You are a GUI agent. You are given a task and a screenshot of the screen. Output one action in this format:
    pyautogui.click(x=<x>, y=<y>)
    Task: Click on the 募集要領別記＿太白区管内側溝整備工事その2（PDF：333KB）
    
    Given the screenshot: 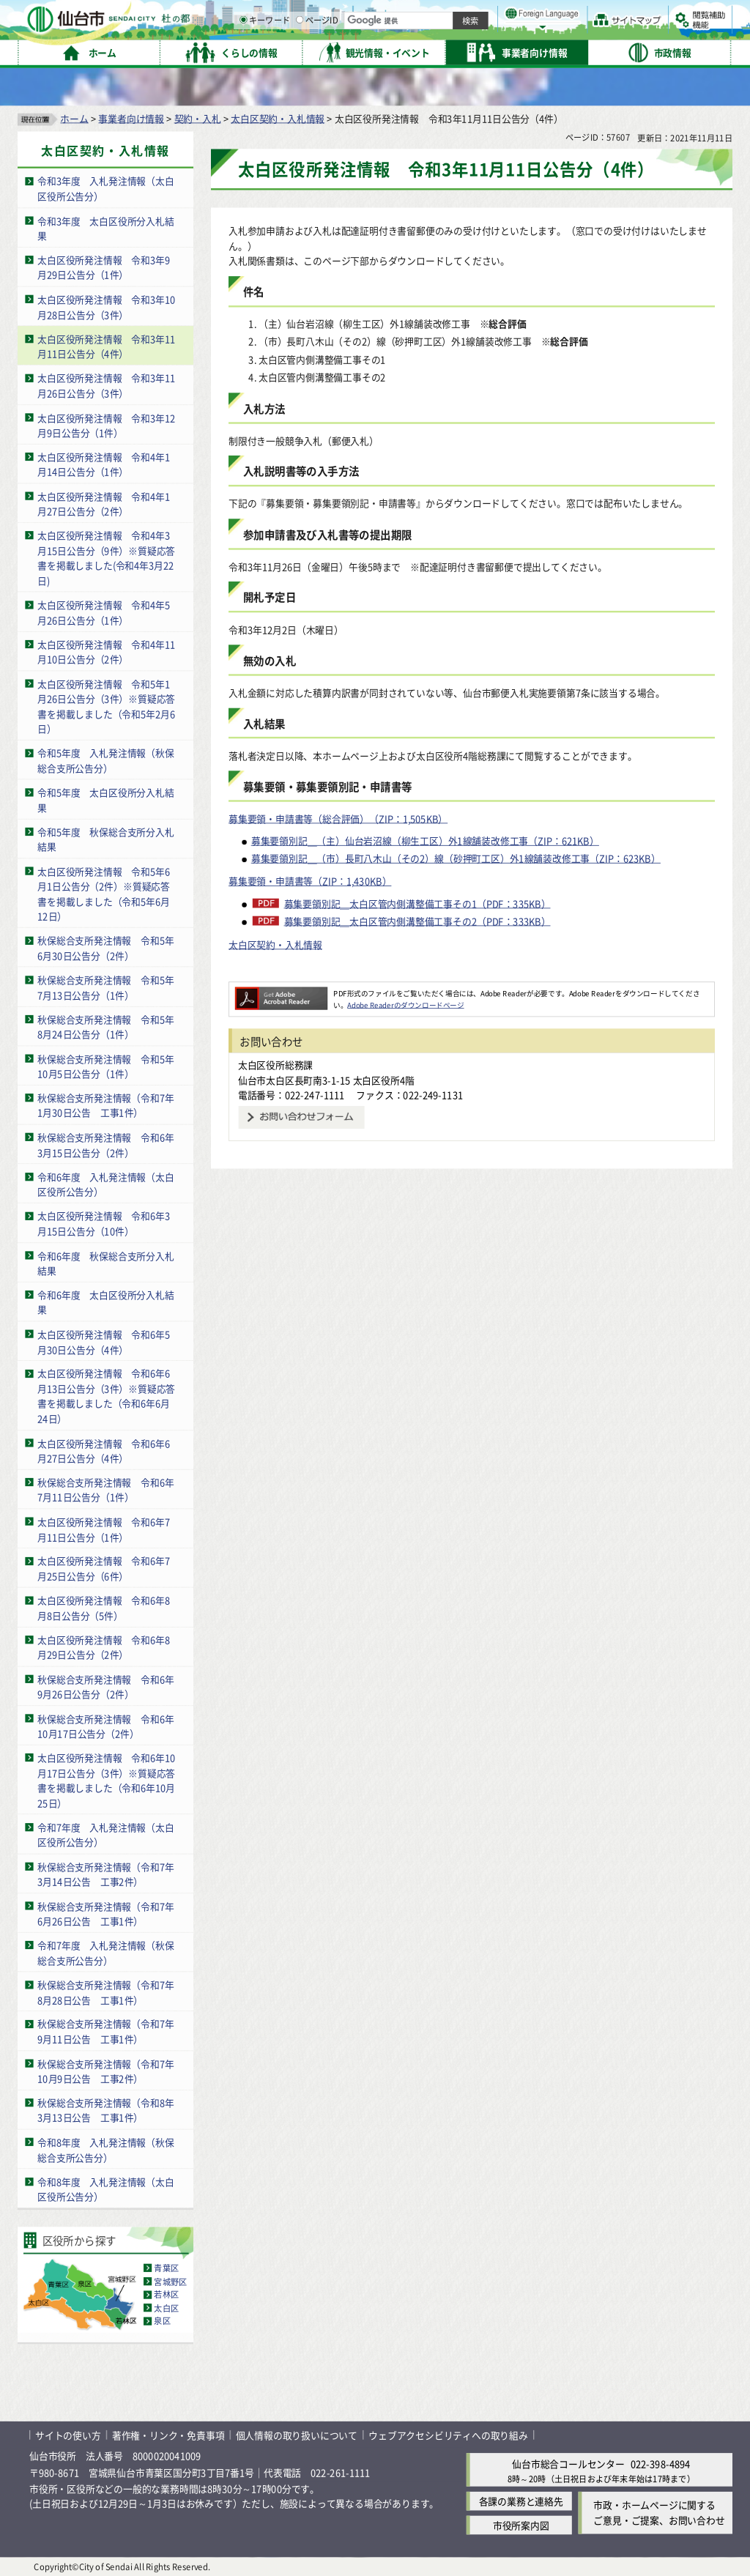 What is the action you would take?
    pyautogui.click(x=417, y=920)
    